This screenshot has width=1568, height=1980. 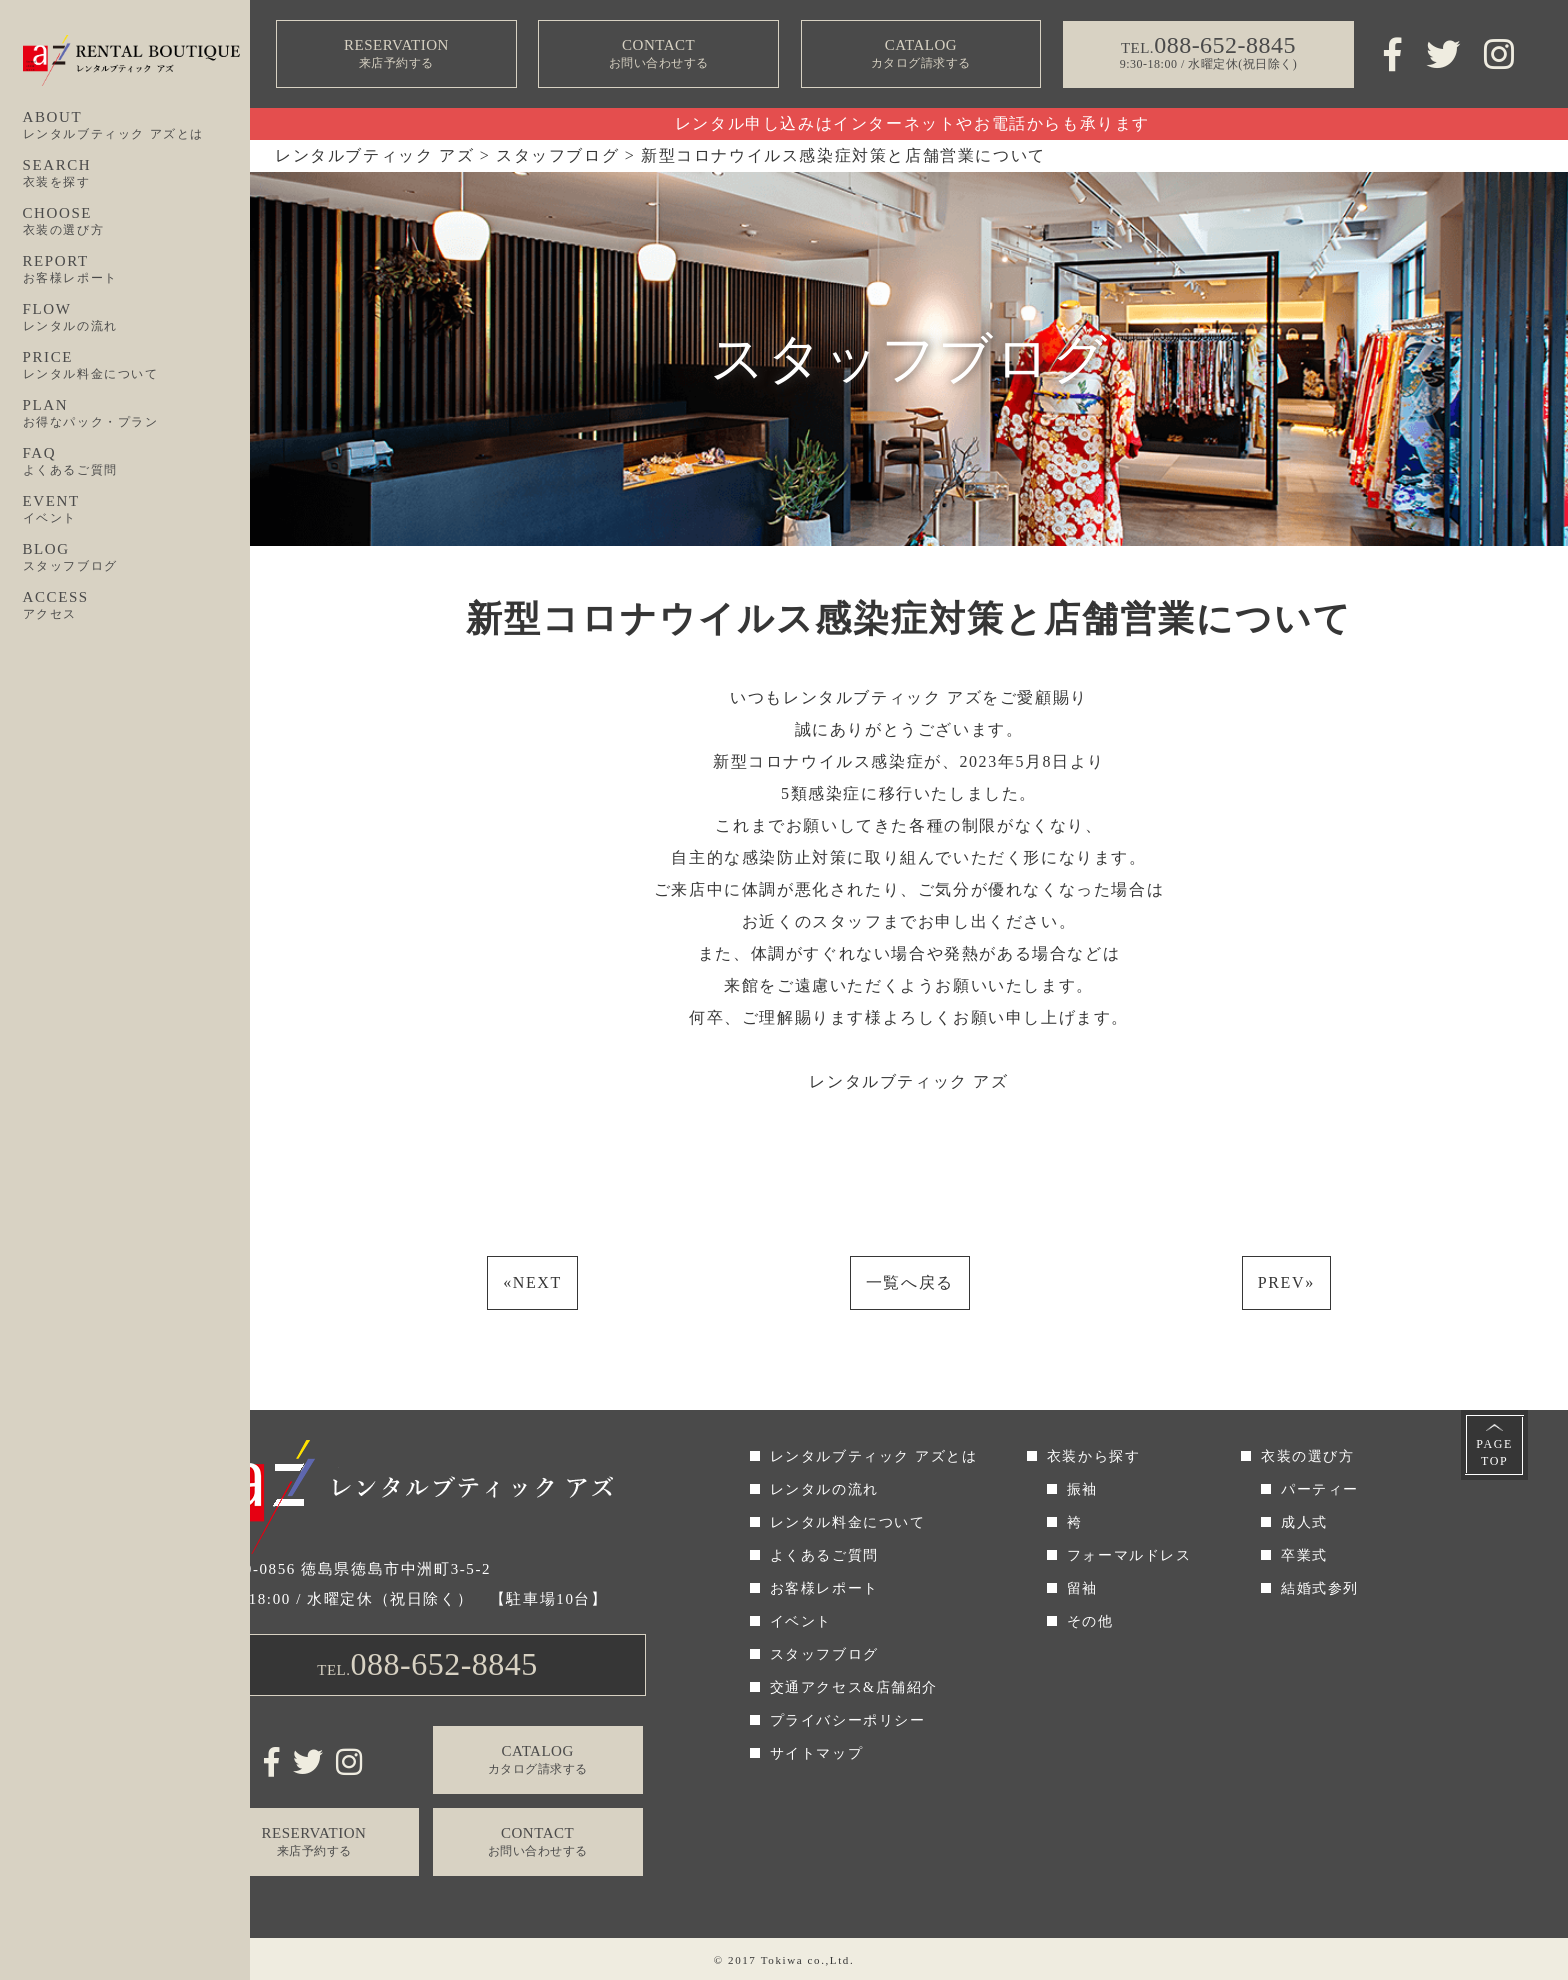 What do you see at coordinates (137, 270) in the screenshot?
I see `REPORT` at bounding box center [137, 270].